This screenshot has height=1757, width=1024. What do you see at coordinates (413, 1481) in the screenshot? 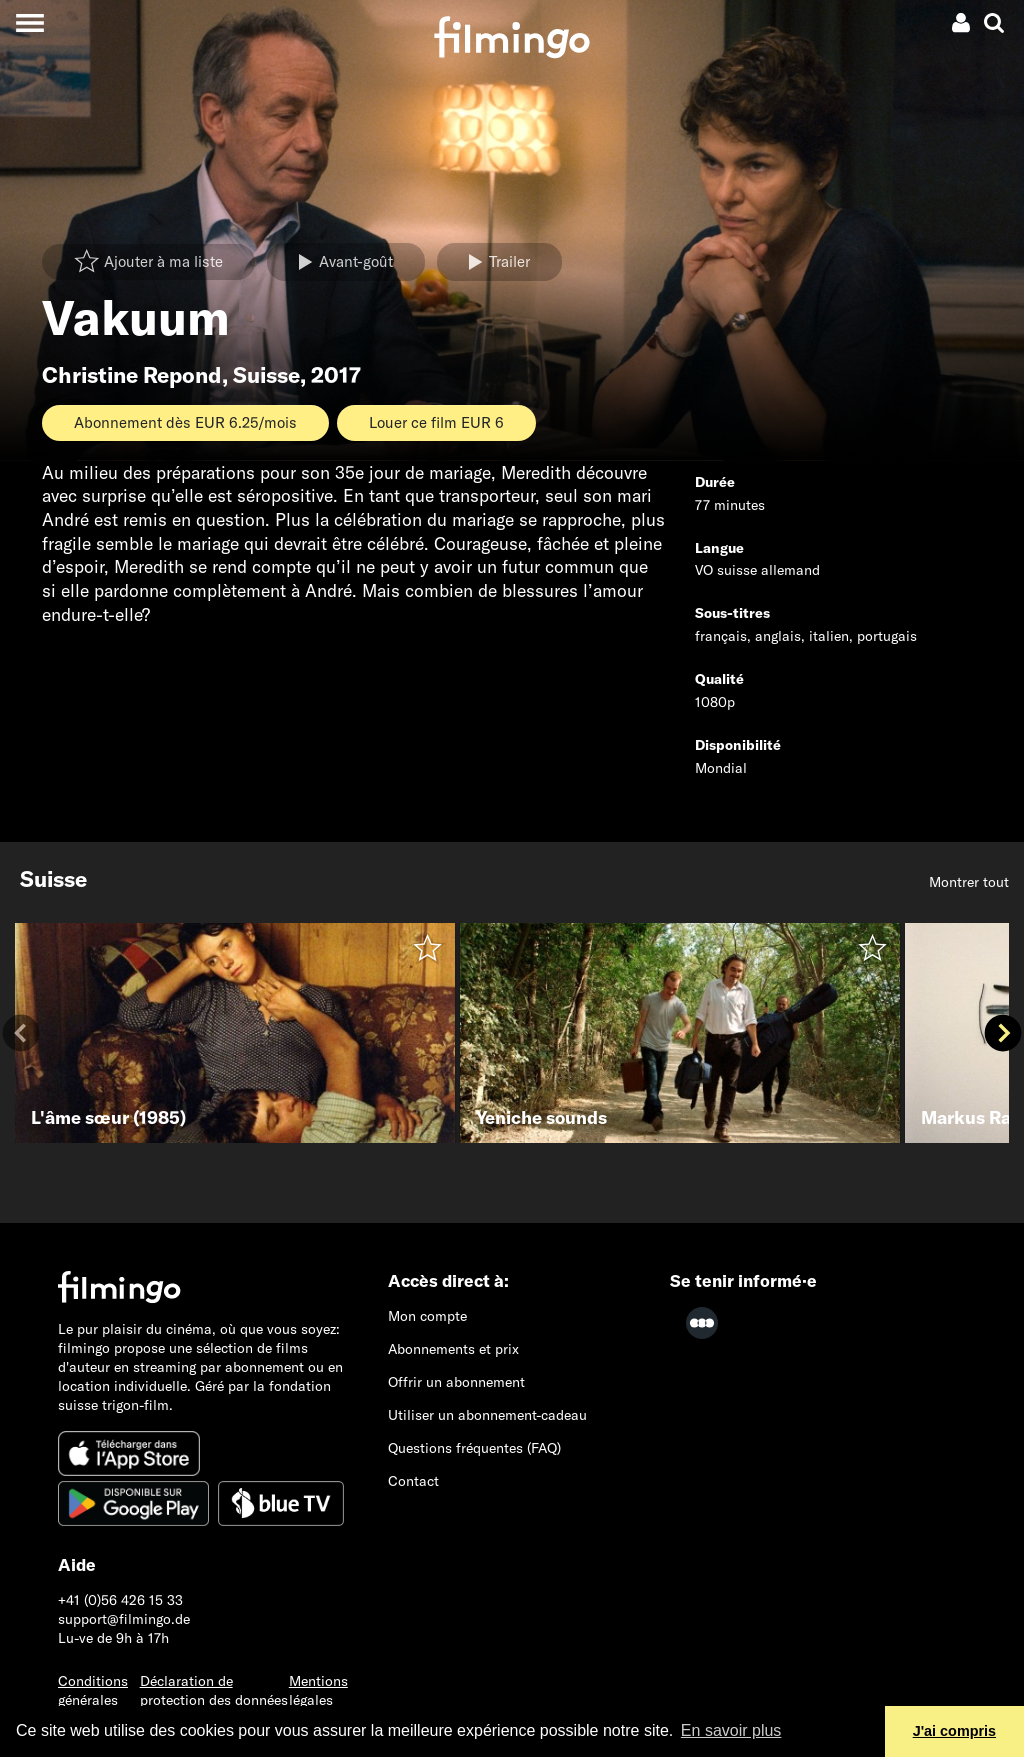
I see `Contact` at bounding box center [413, 1481].